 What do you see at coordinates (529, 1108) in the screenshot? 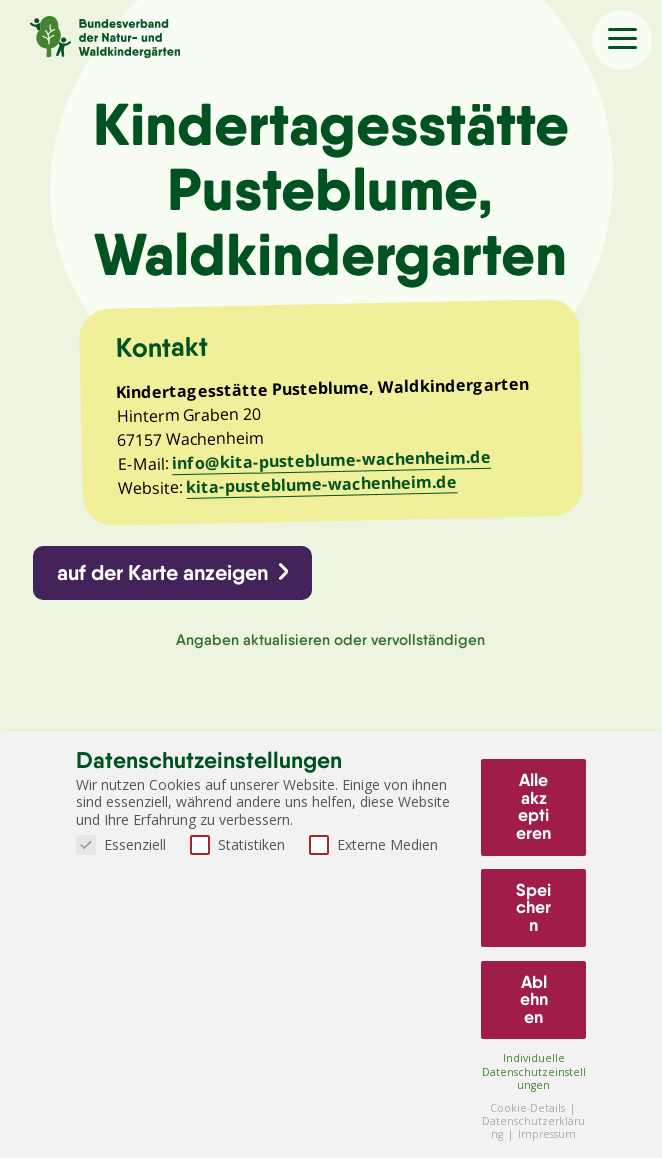
I see `Cookie-Details [button]` at bounding box center [529, 1108].